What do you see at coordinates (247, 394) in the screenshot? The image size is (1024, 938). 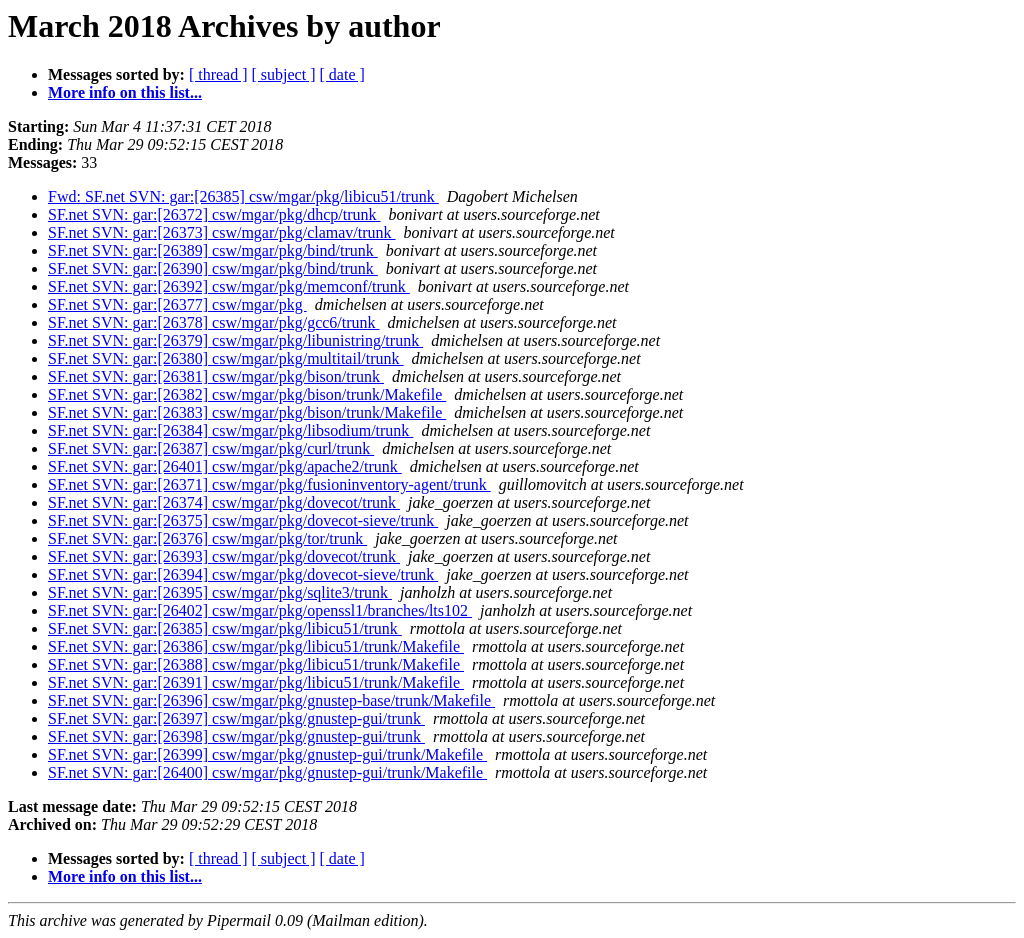 I see `SF.net SVN: gar:[26382] csw/mgar/pkg/bison/trunk/Makefile` at bounding box center [247, 394].